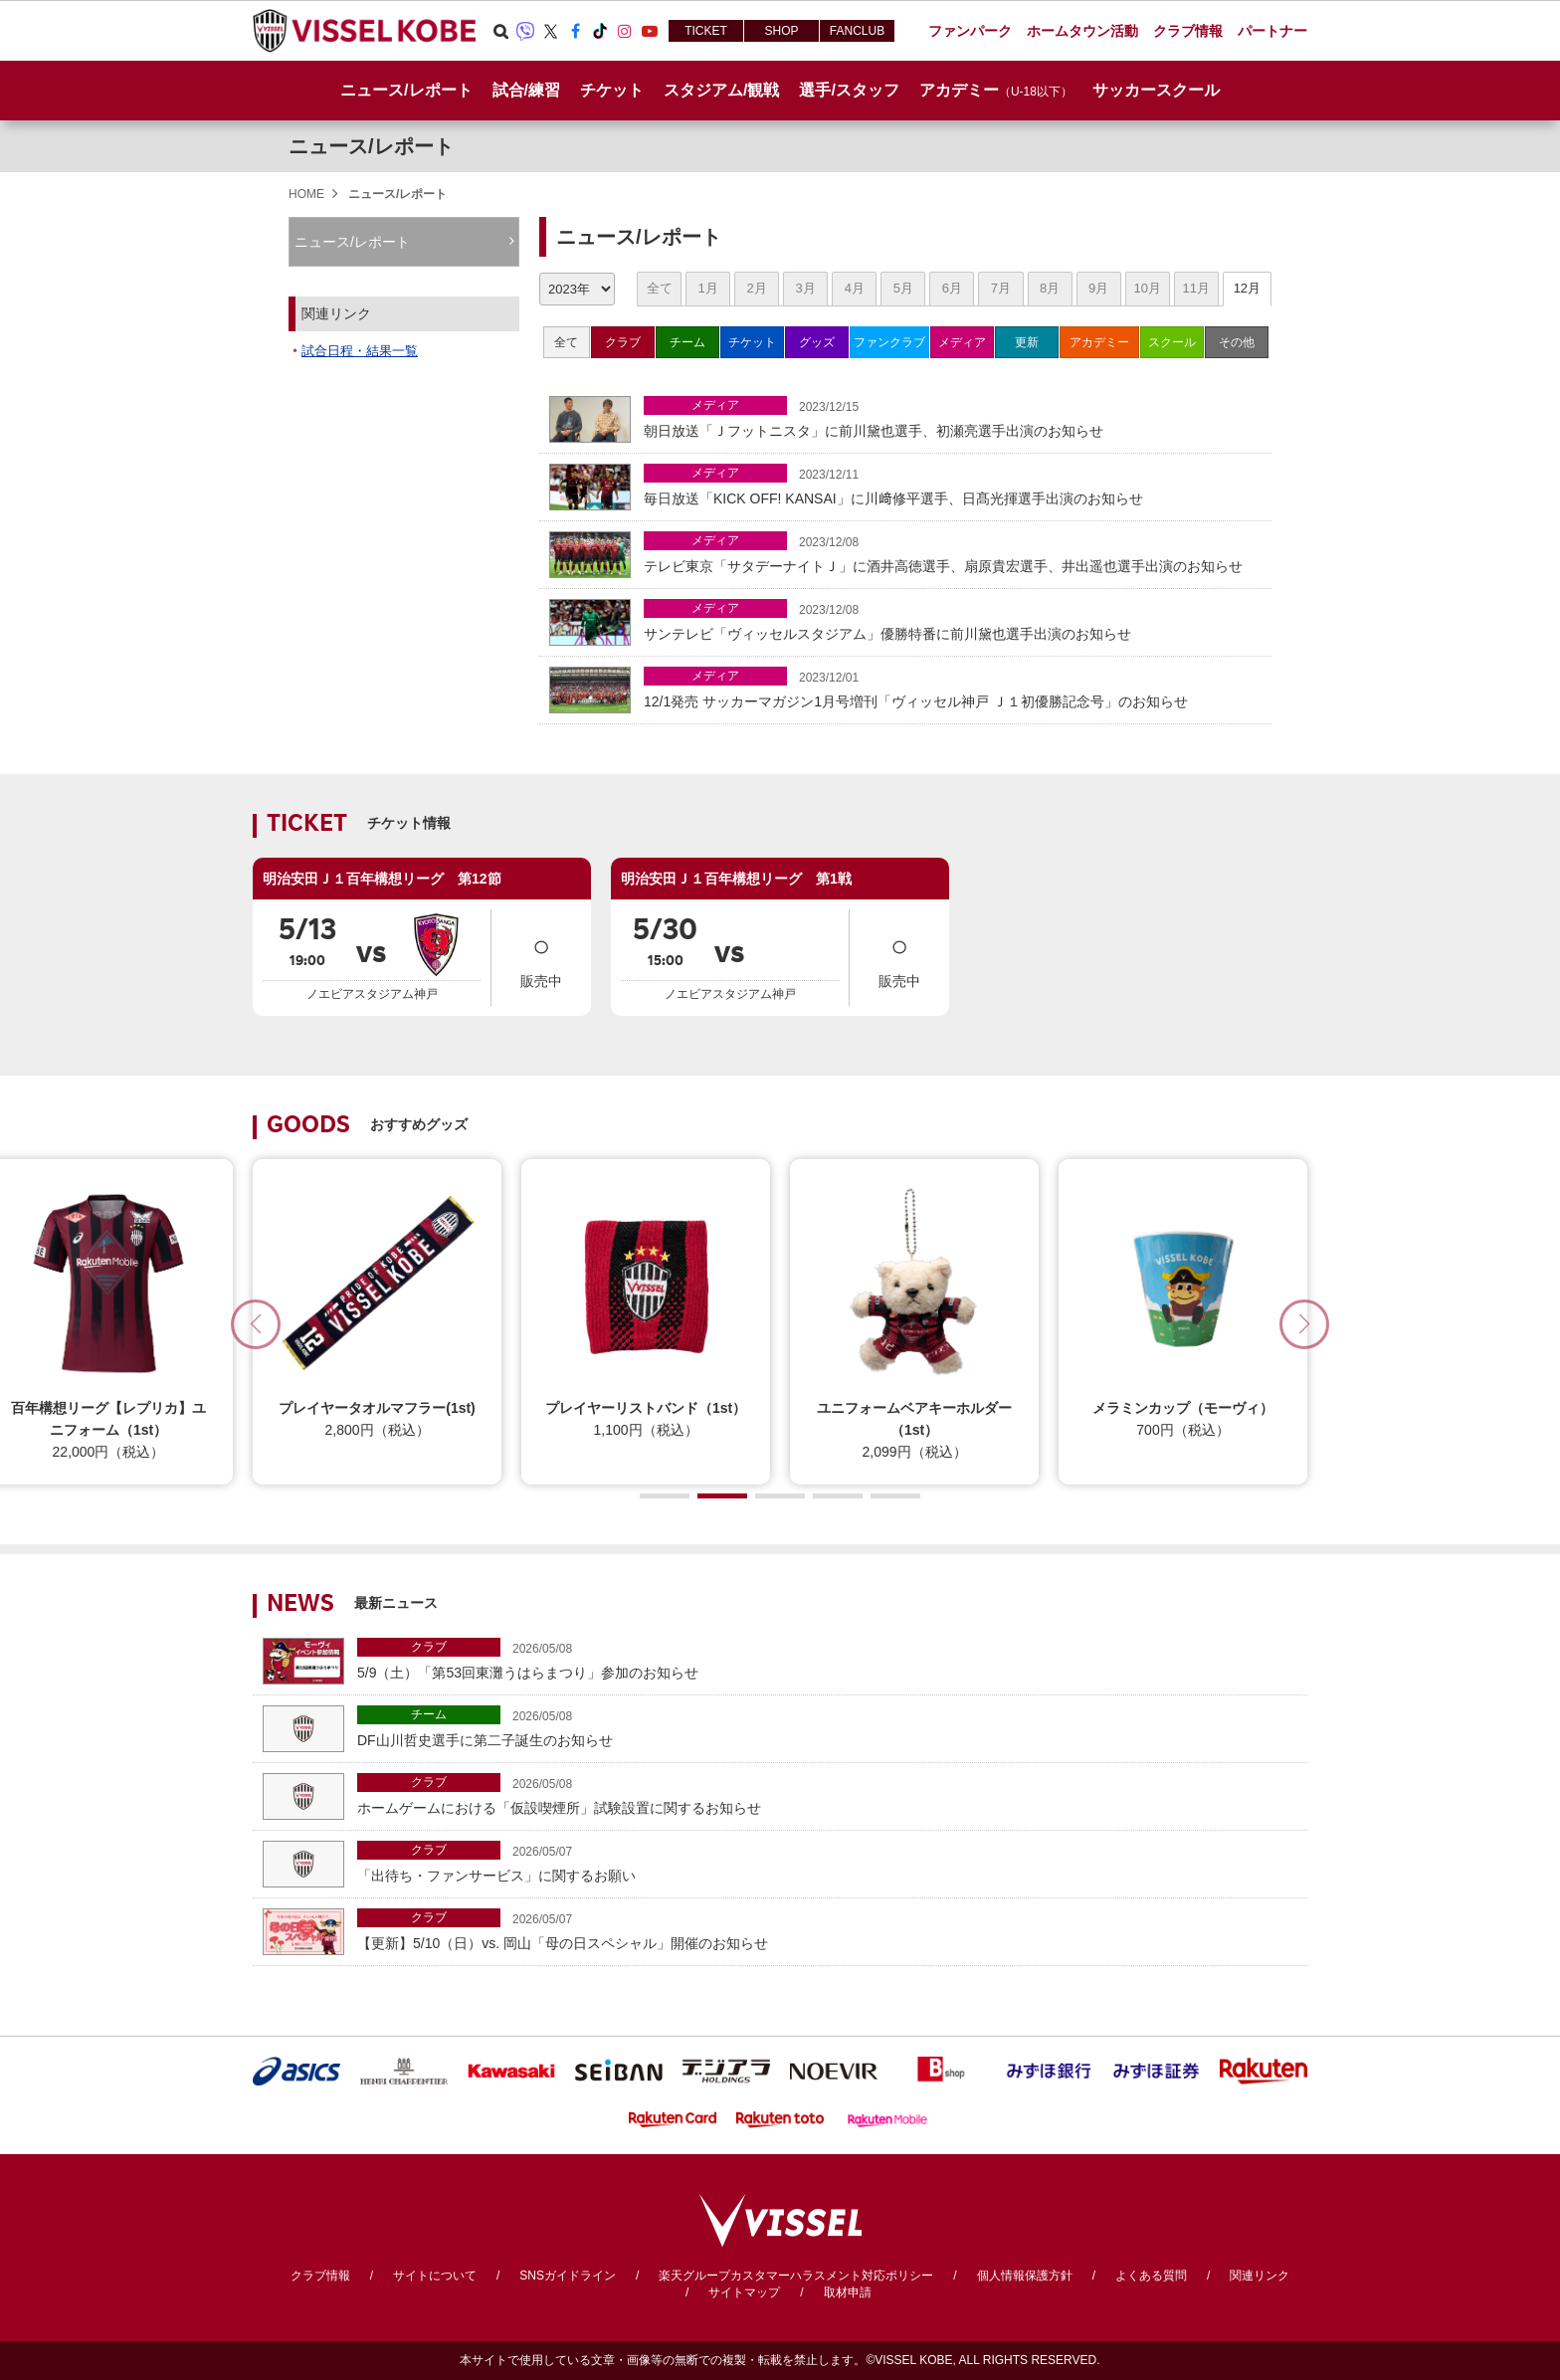 The image size is (1560, 2380). What do you see at coordinates (827, 1929) in the screenshot?
I see `【更新】5/10（日）vs. 岡山「母の日スペシャル」開催のお知らせ` at bounding box center [827, 1929].